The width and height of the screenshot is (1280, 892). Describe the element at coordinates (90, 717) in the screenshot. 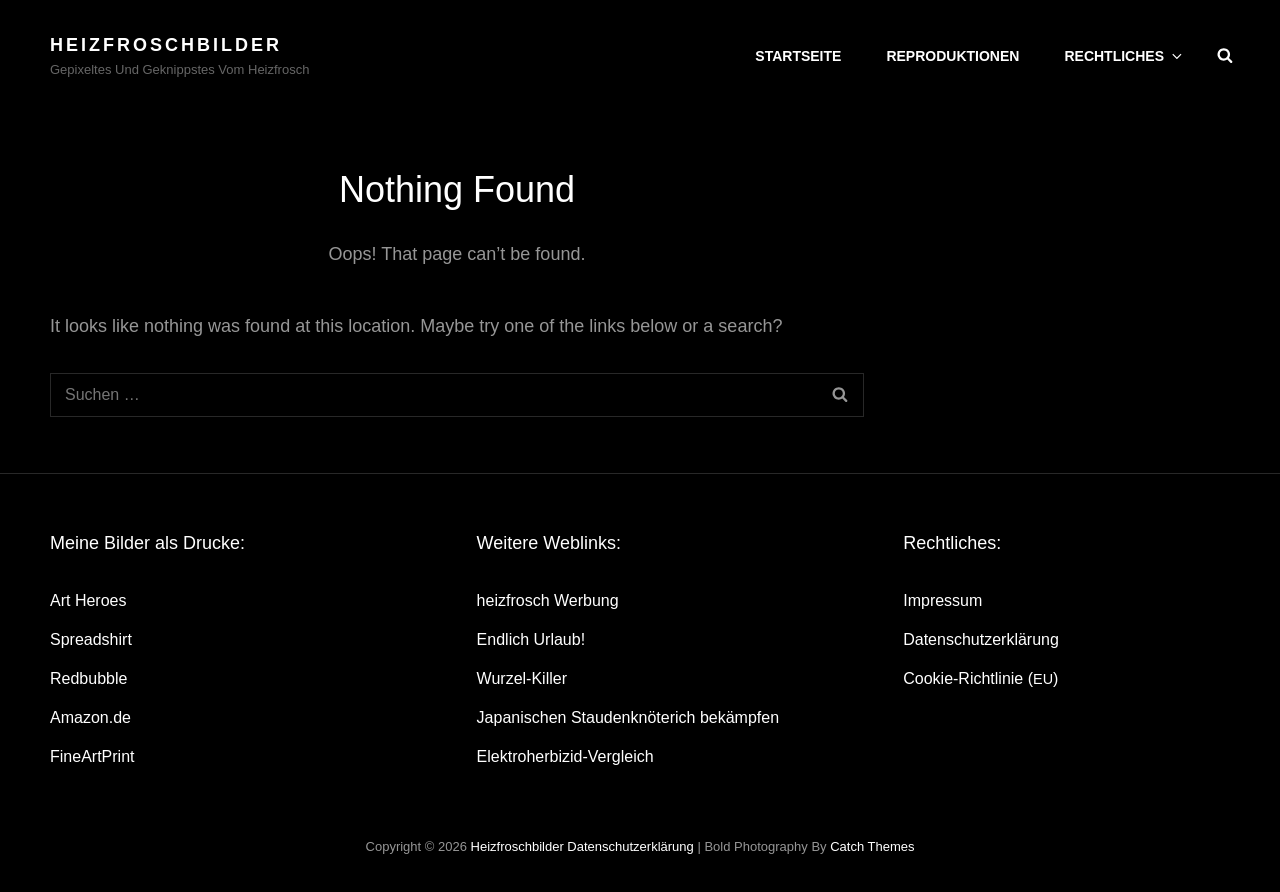

I see `Amazon.de` at that location.